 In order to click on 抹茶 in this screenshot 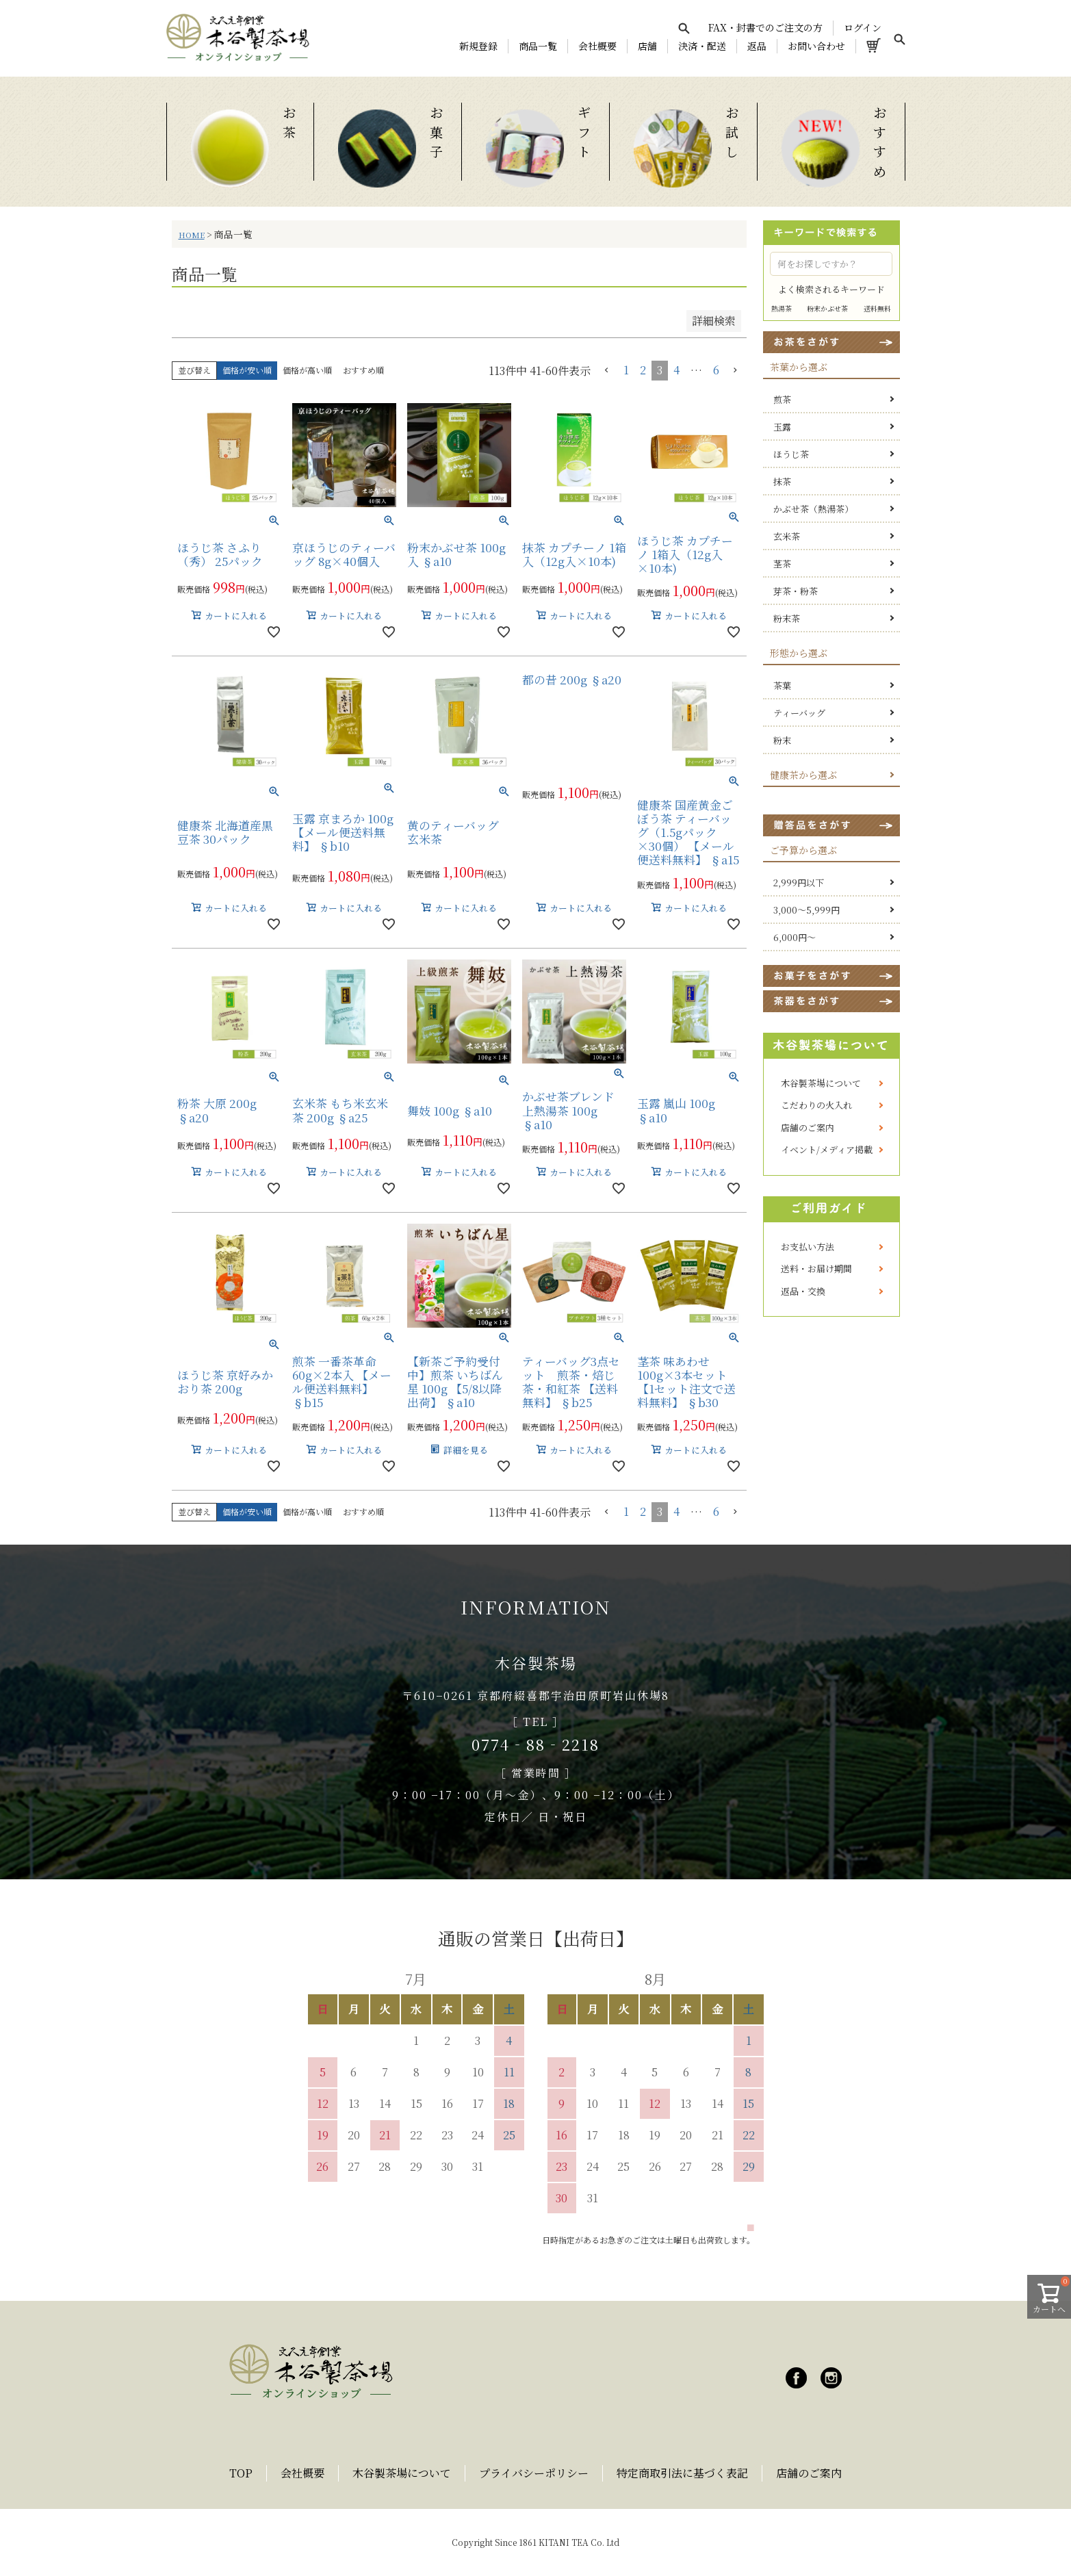, I will do `click(782, 481)`.